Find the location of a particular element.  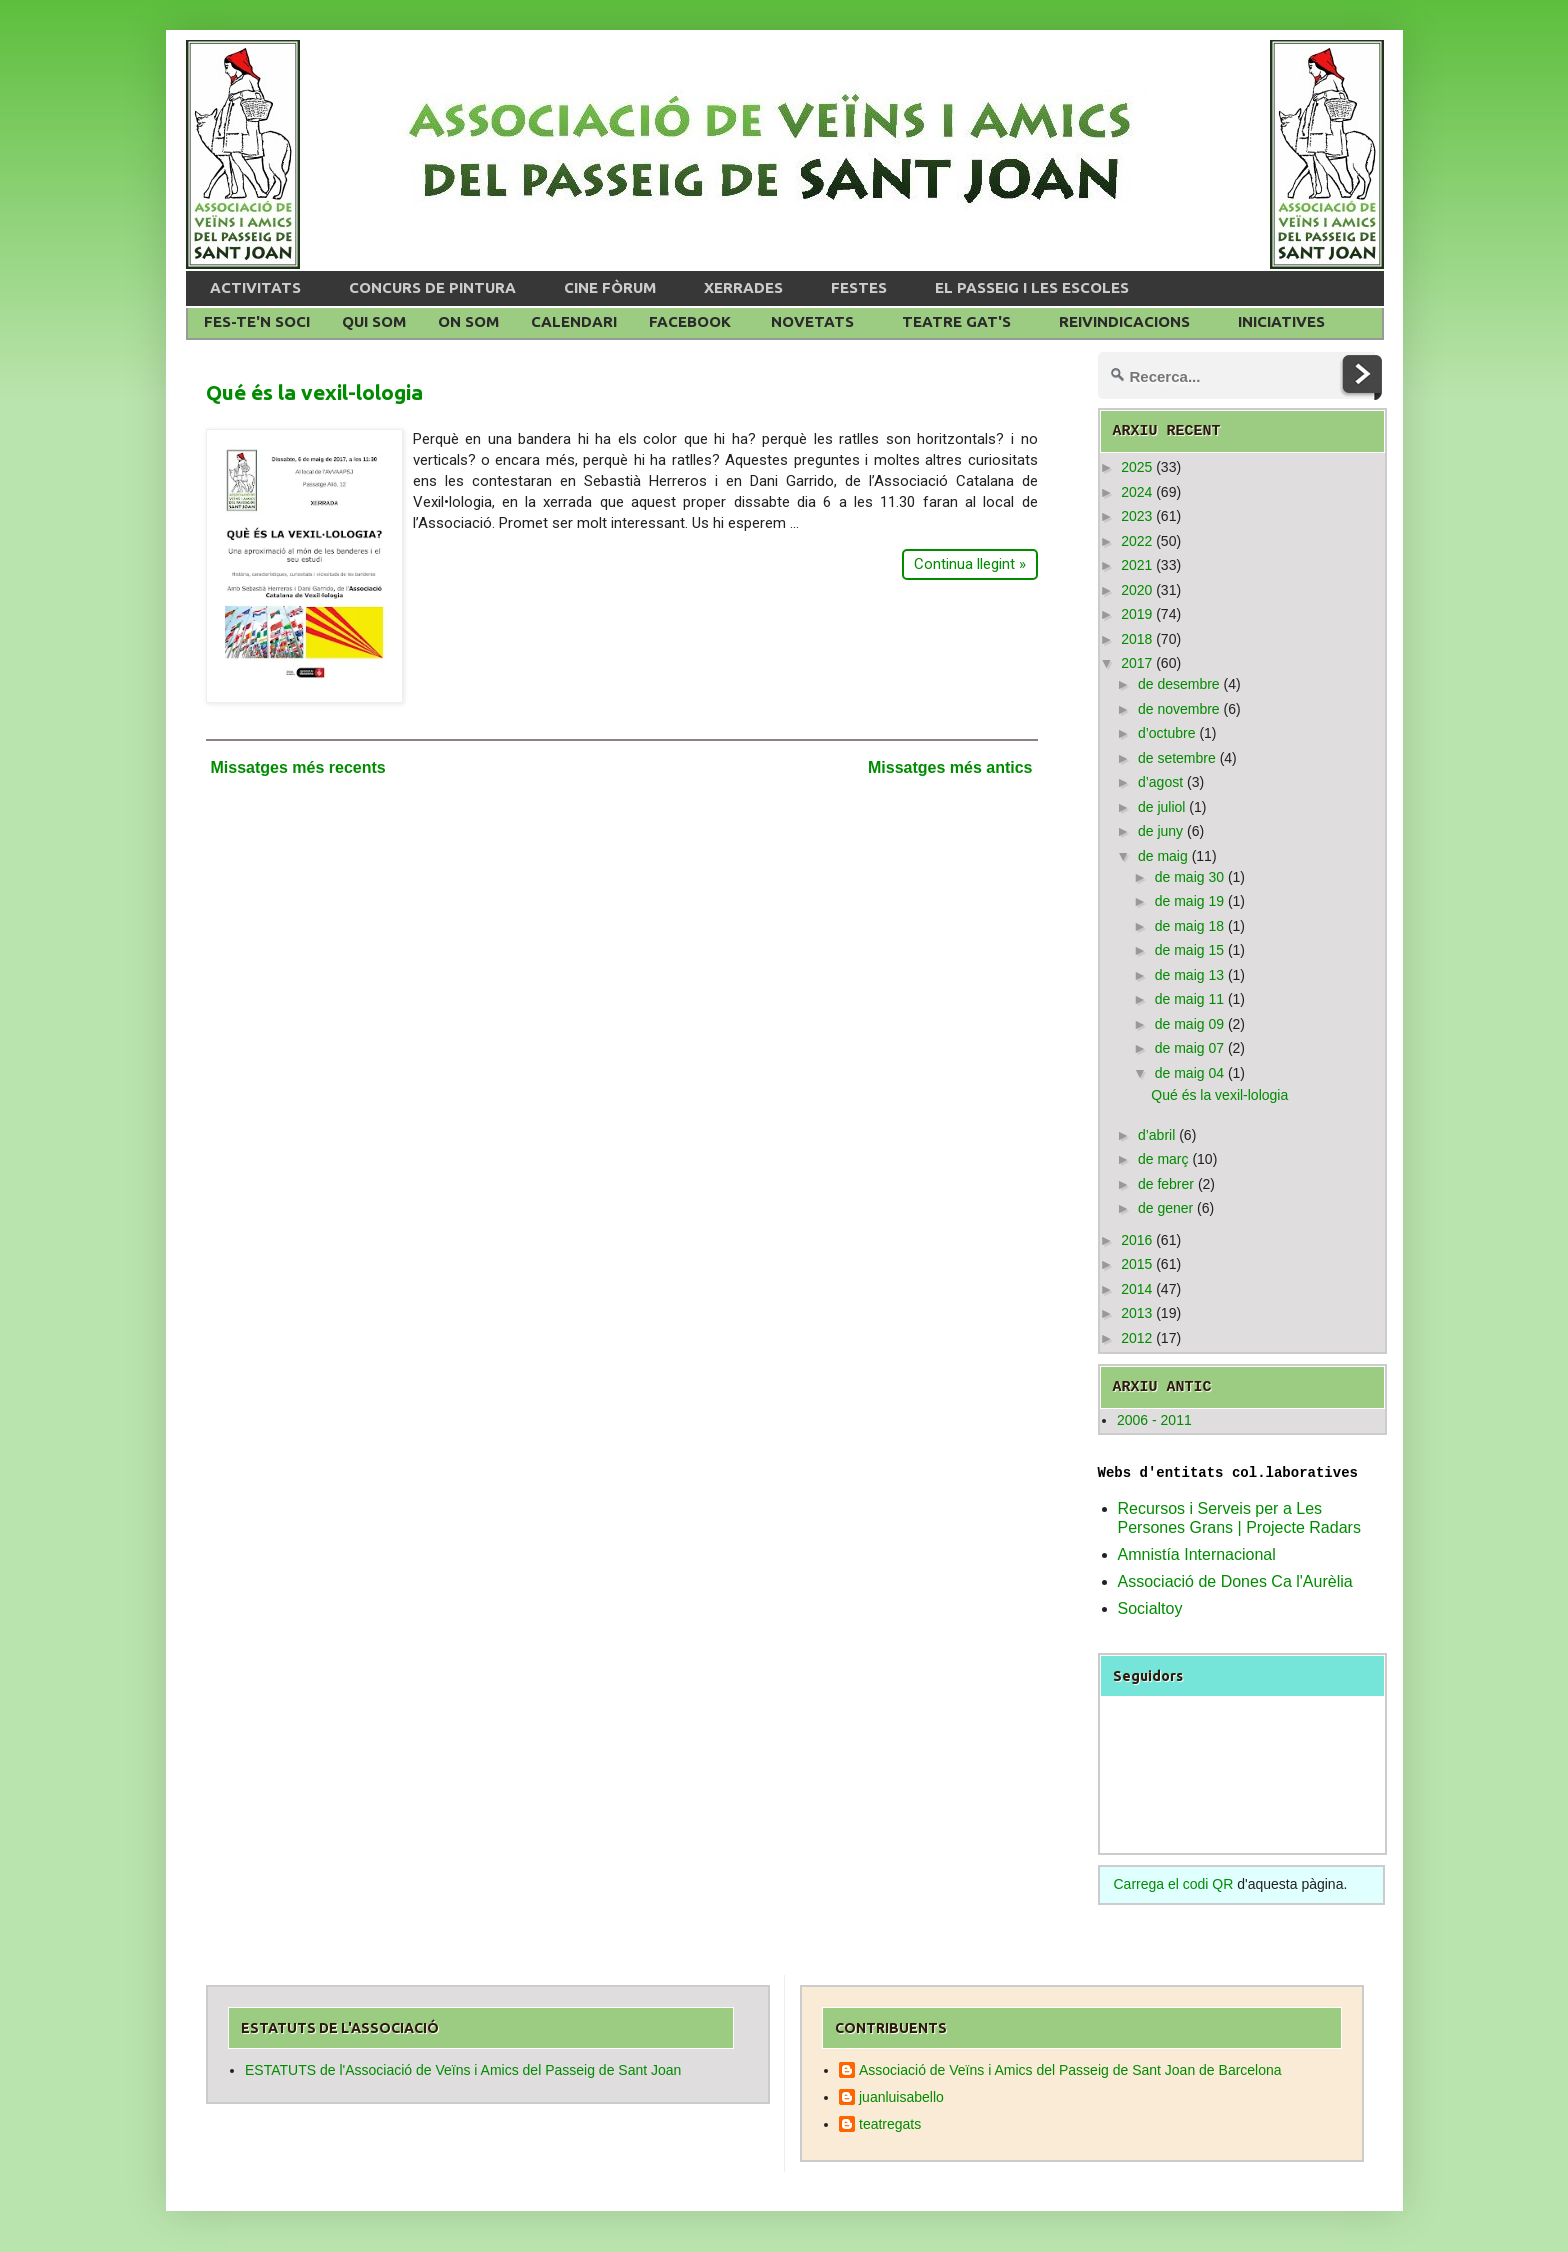

Missatges més antics is located at coordinates (950, 767).